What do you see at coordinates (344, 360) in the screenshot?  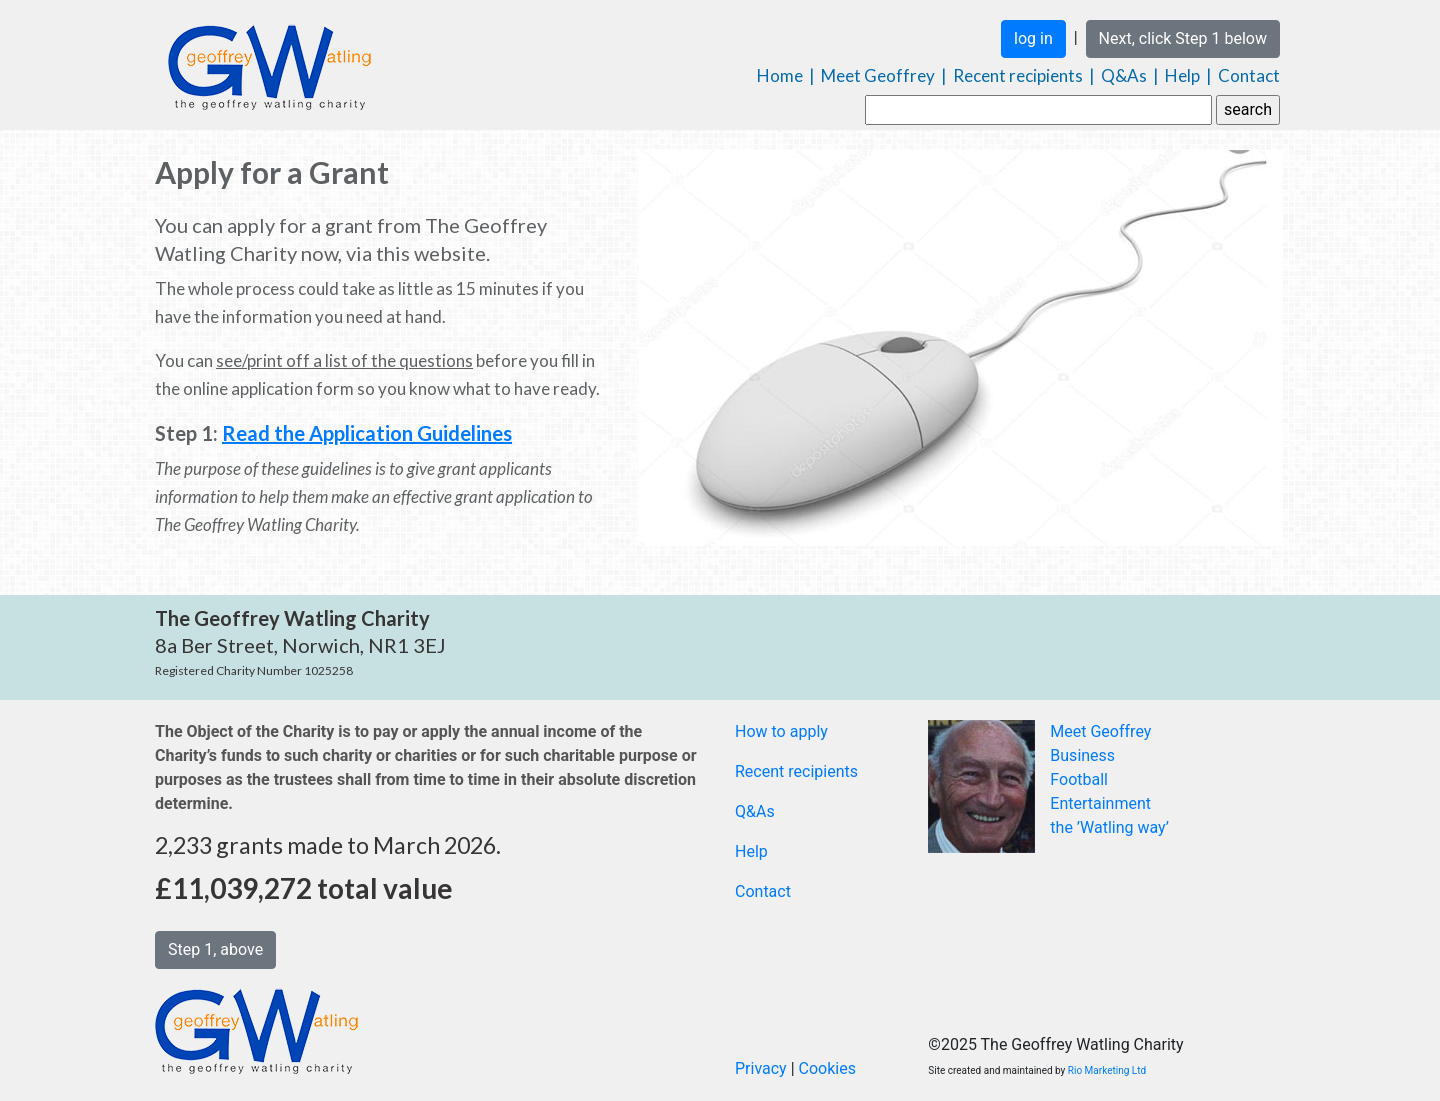 I see `see/print off a list of the questions` at bounding box center [344, 360].